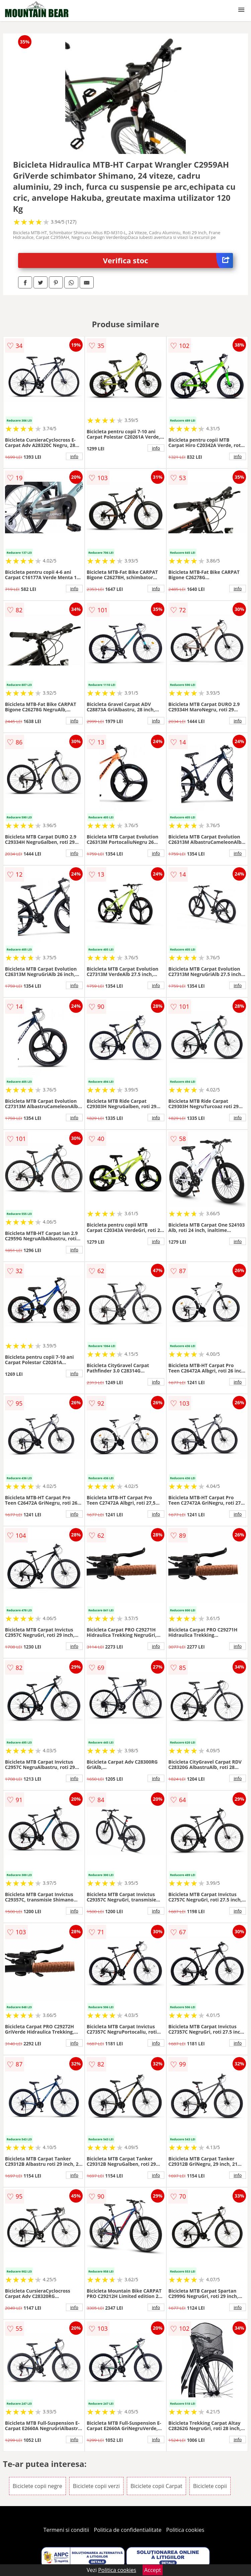  What do you see at coordinates (66, 2530) in the screenshot?
I see `Termeni si conditii` at bounding box center [66, 2530].